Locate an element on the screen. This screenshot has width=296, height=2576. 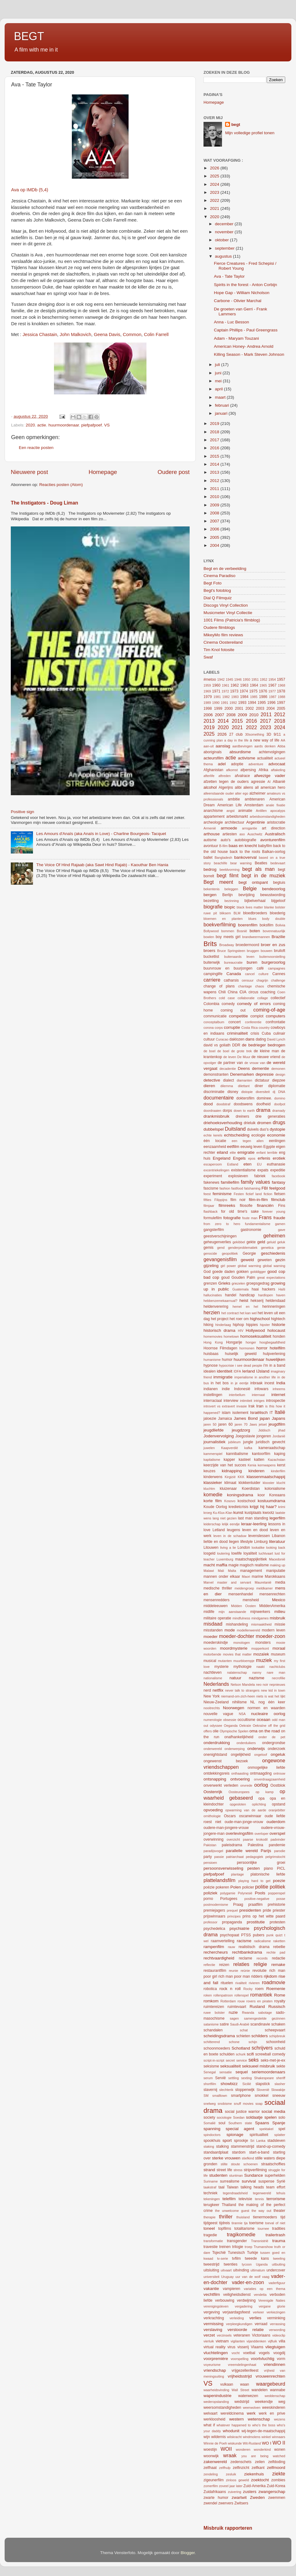
2000 is located at coordinates (228, 708).